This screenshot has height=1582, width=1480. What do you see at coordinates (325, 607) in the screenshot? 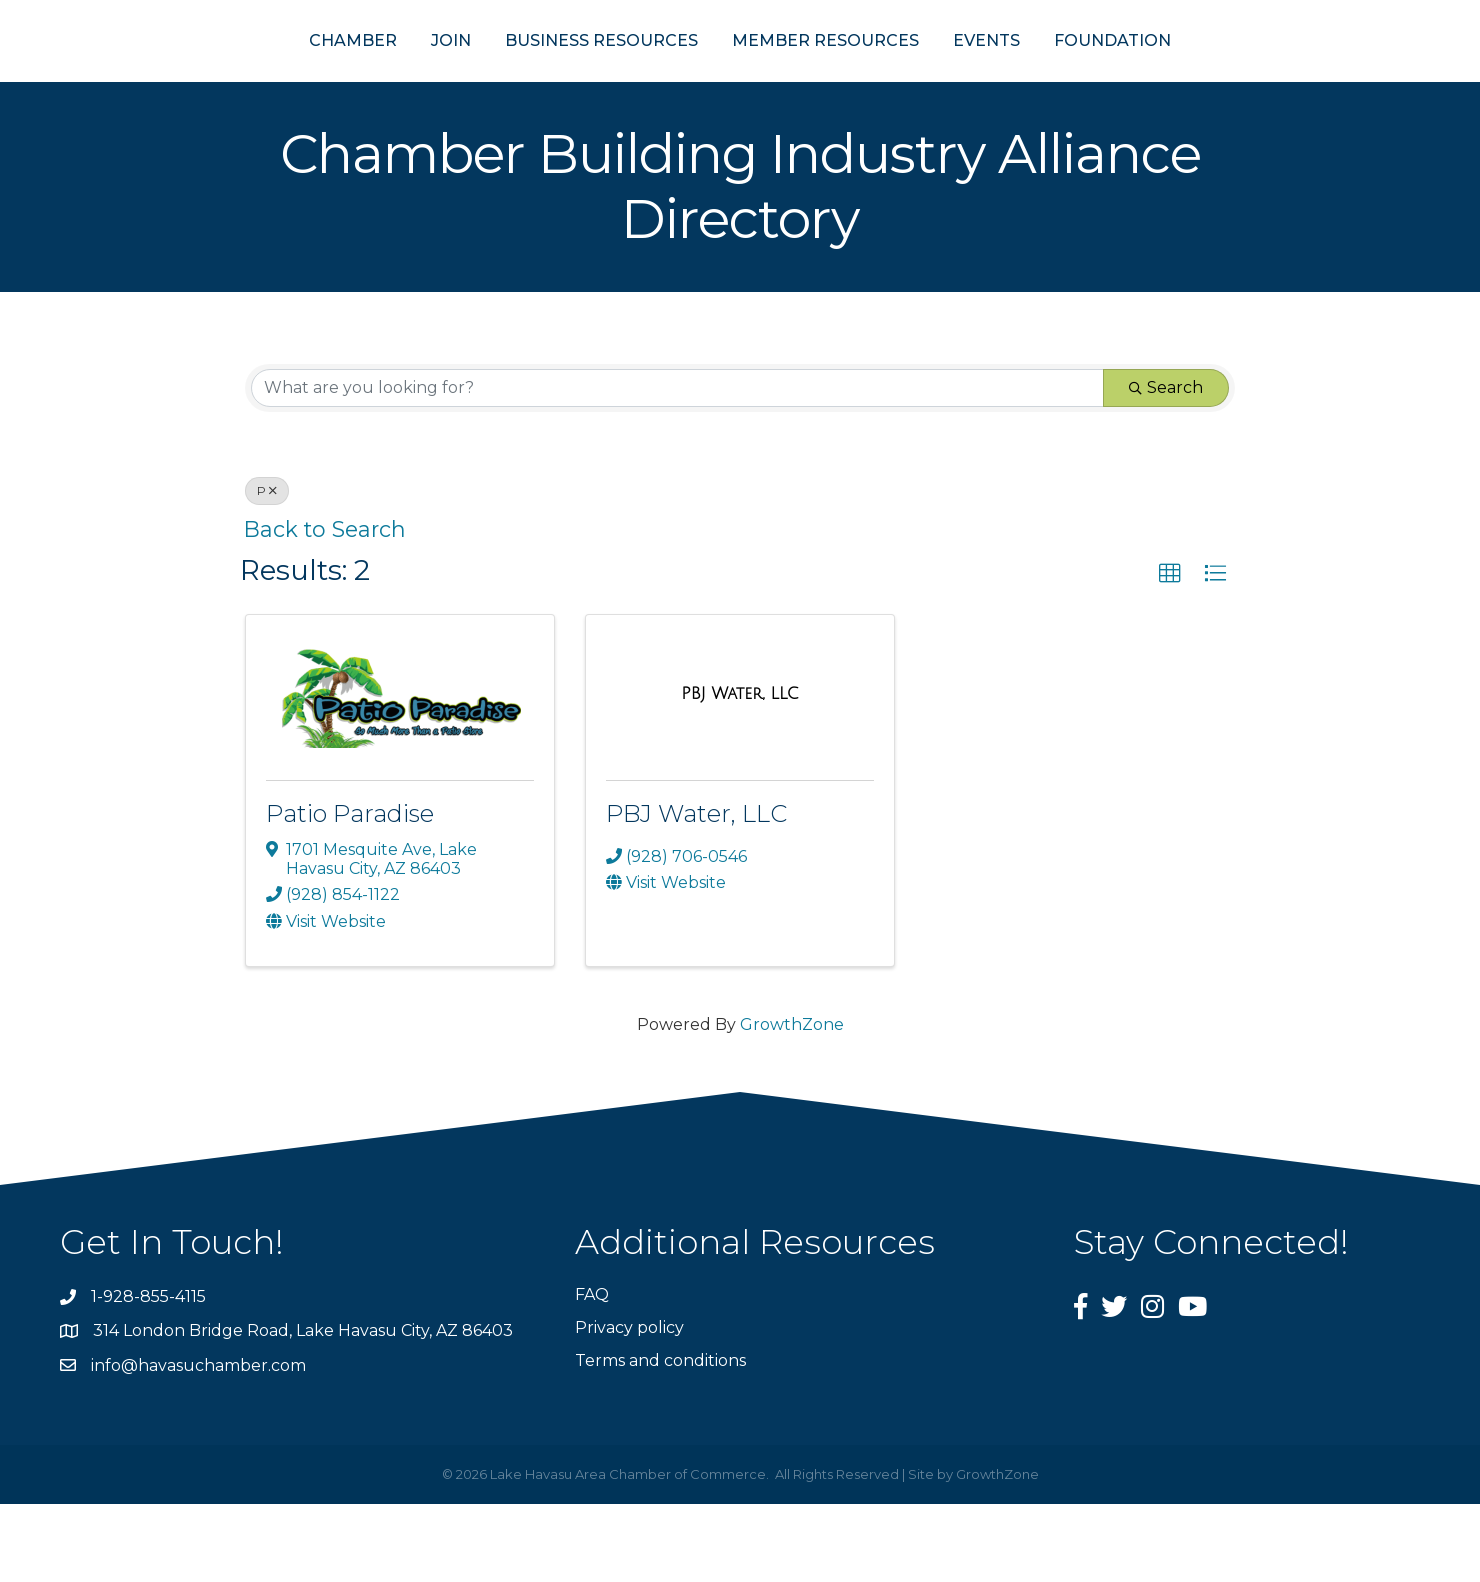
I see `Back to Search` at bounding box center [325, 607].